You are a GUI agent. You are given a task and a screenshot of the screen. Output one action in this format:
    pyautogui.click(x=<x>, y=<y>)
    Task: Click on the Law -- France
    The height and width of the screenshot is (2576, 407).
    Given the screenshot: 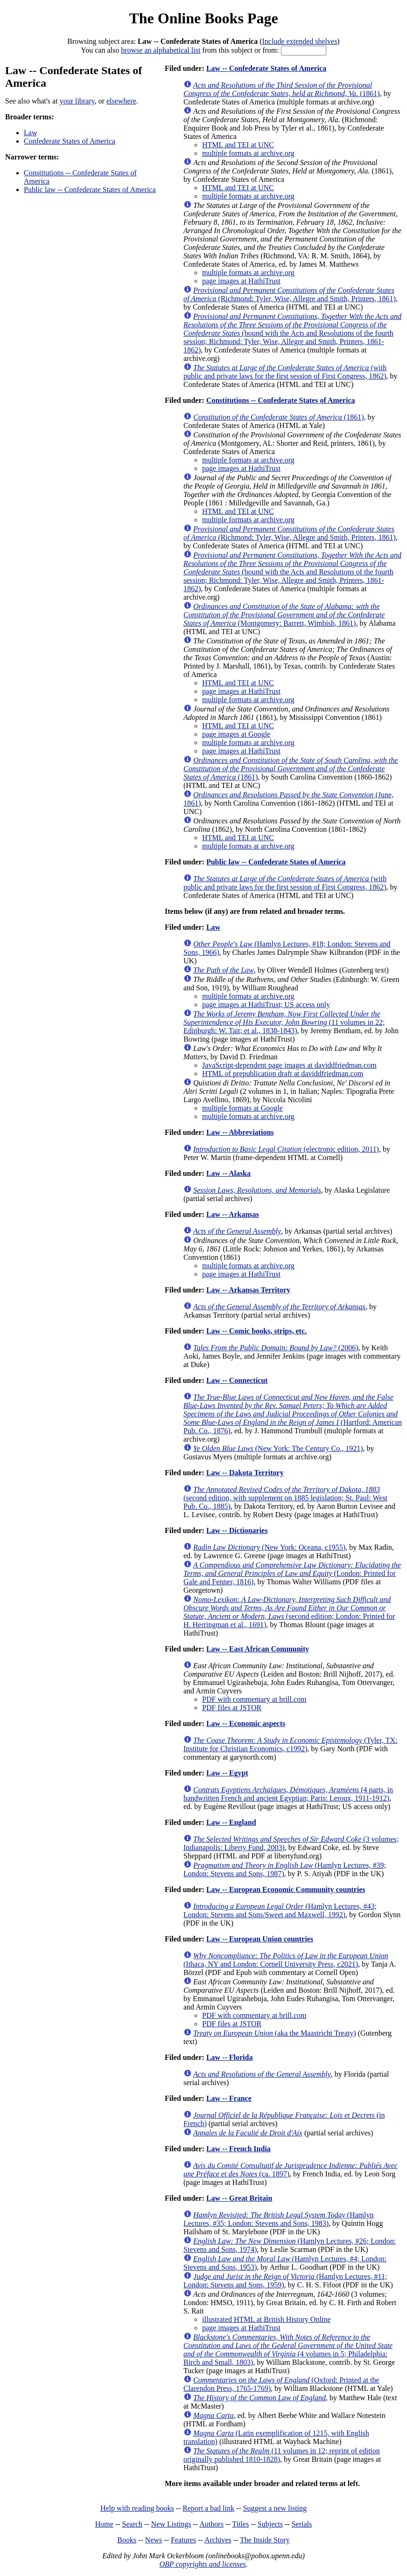 What is the action you would take?
    pyautogui.click(x=229, y=2098)
    